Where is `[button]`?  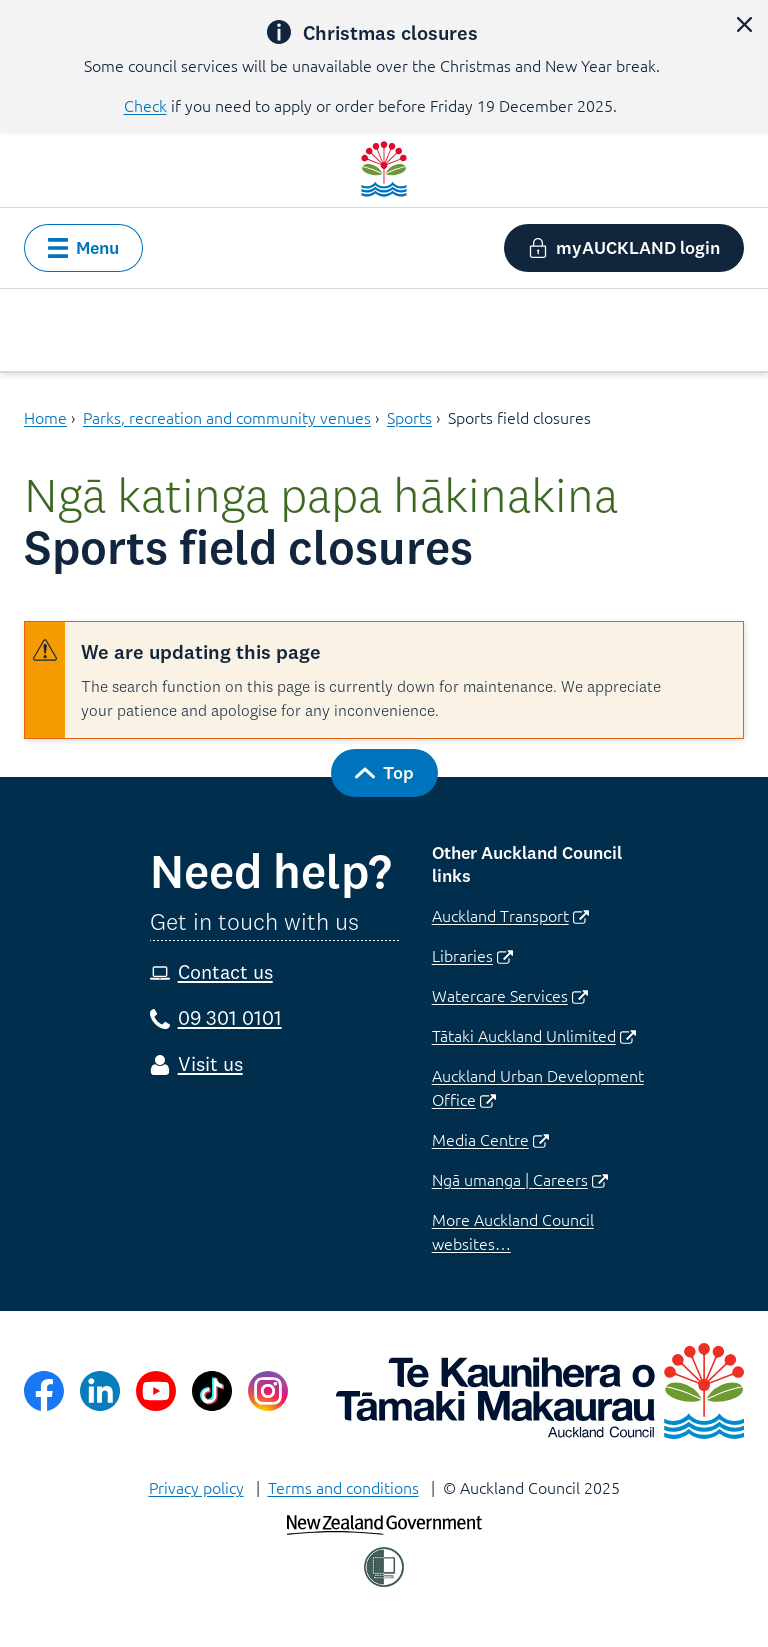
[button] is located at coordinates (744, 24).